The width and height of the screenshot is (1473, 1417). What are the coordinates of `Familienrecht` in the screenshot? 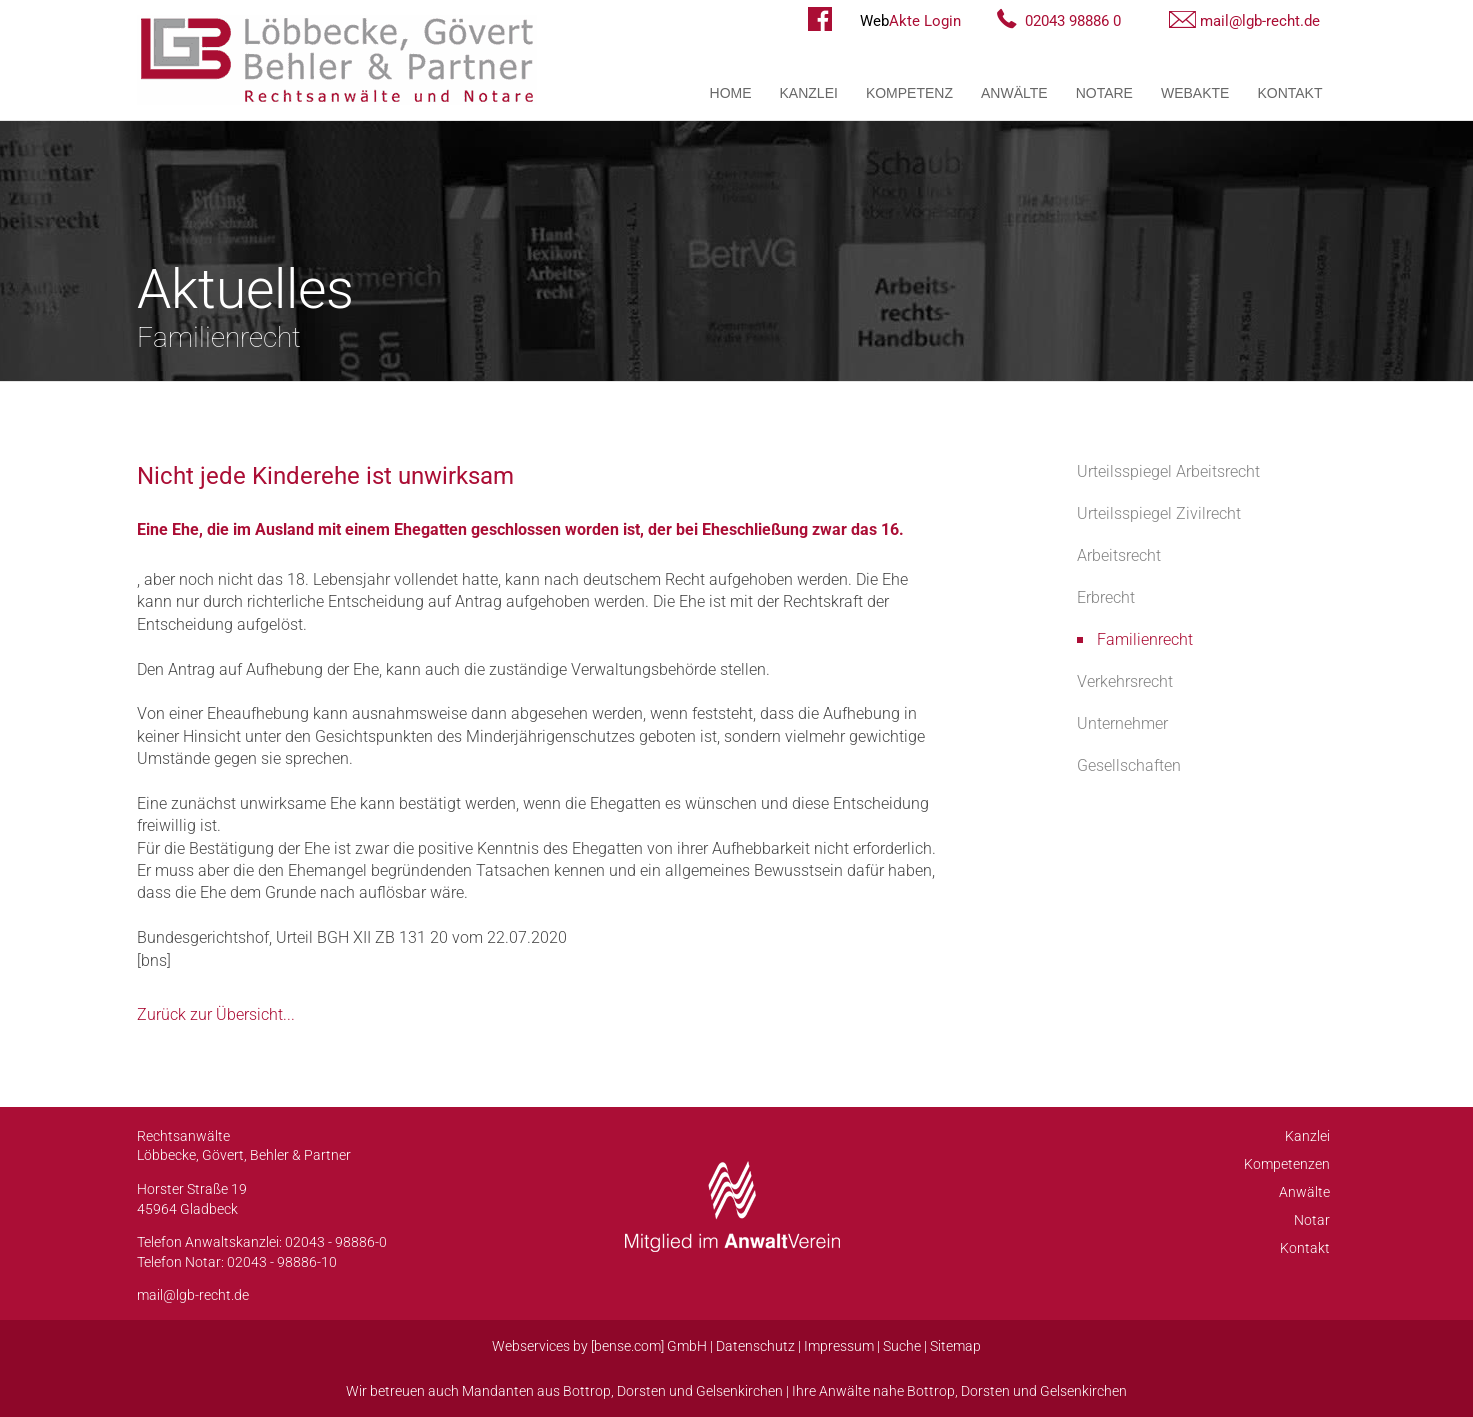 It's located at (1145, 639).